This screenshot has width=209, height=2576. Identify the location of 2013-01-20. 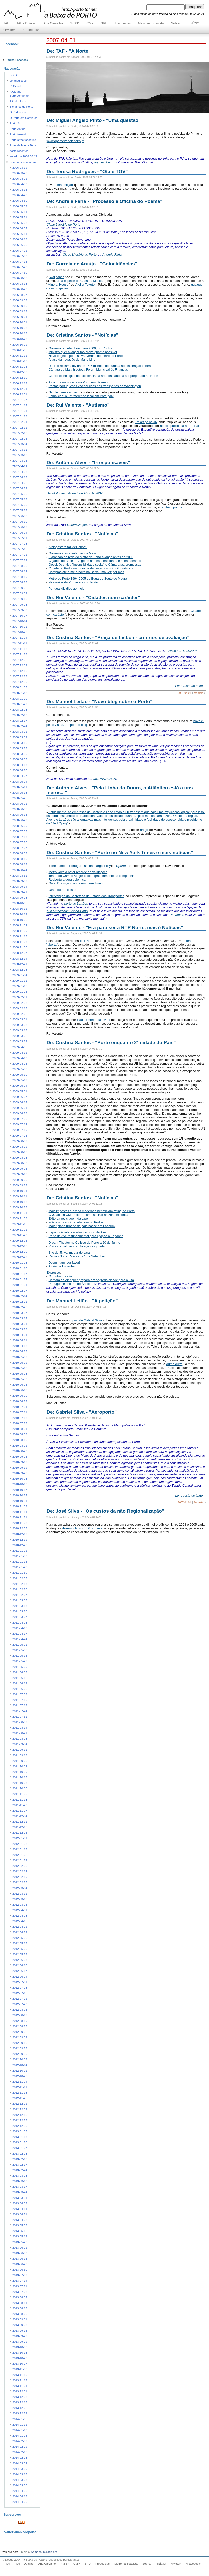
(19, 2142).